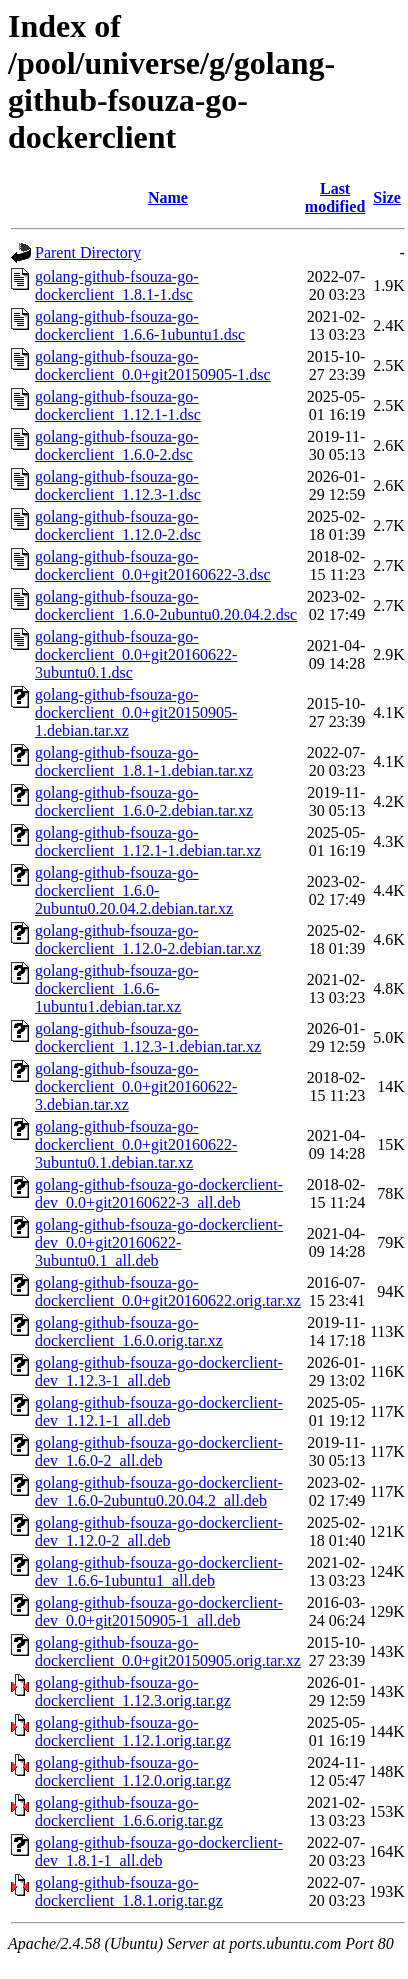  Describe the element at coordinates (159, 1411) in the screenshot. I see `golang-github-fsouza-go-dockerclient-dev_1.12.1-1_all.deb` at that location.